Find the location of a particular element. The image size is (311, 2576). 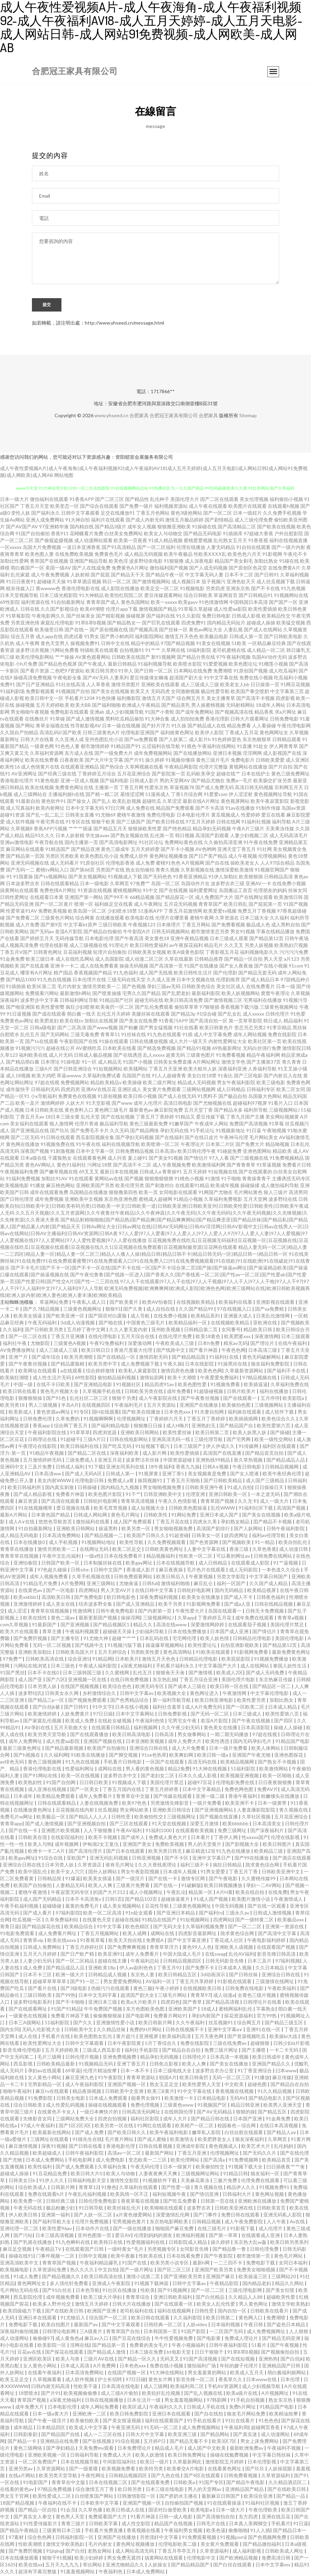

国产不卡区 is located at coordinates (176, 1859).